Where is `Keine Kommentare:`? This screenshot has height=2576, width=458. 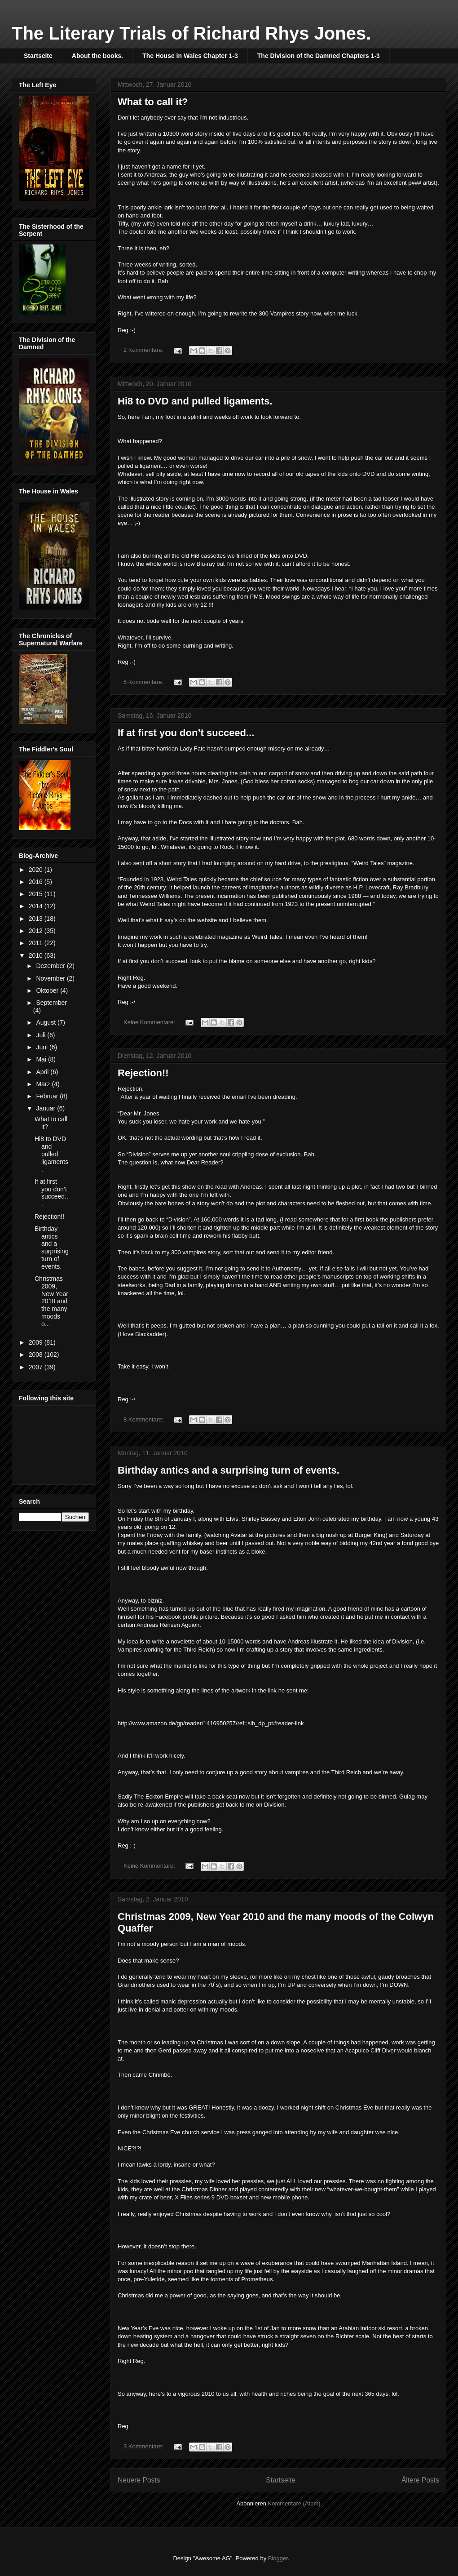
Keine Kommentare: is located at coordinates (150, 1022).